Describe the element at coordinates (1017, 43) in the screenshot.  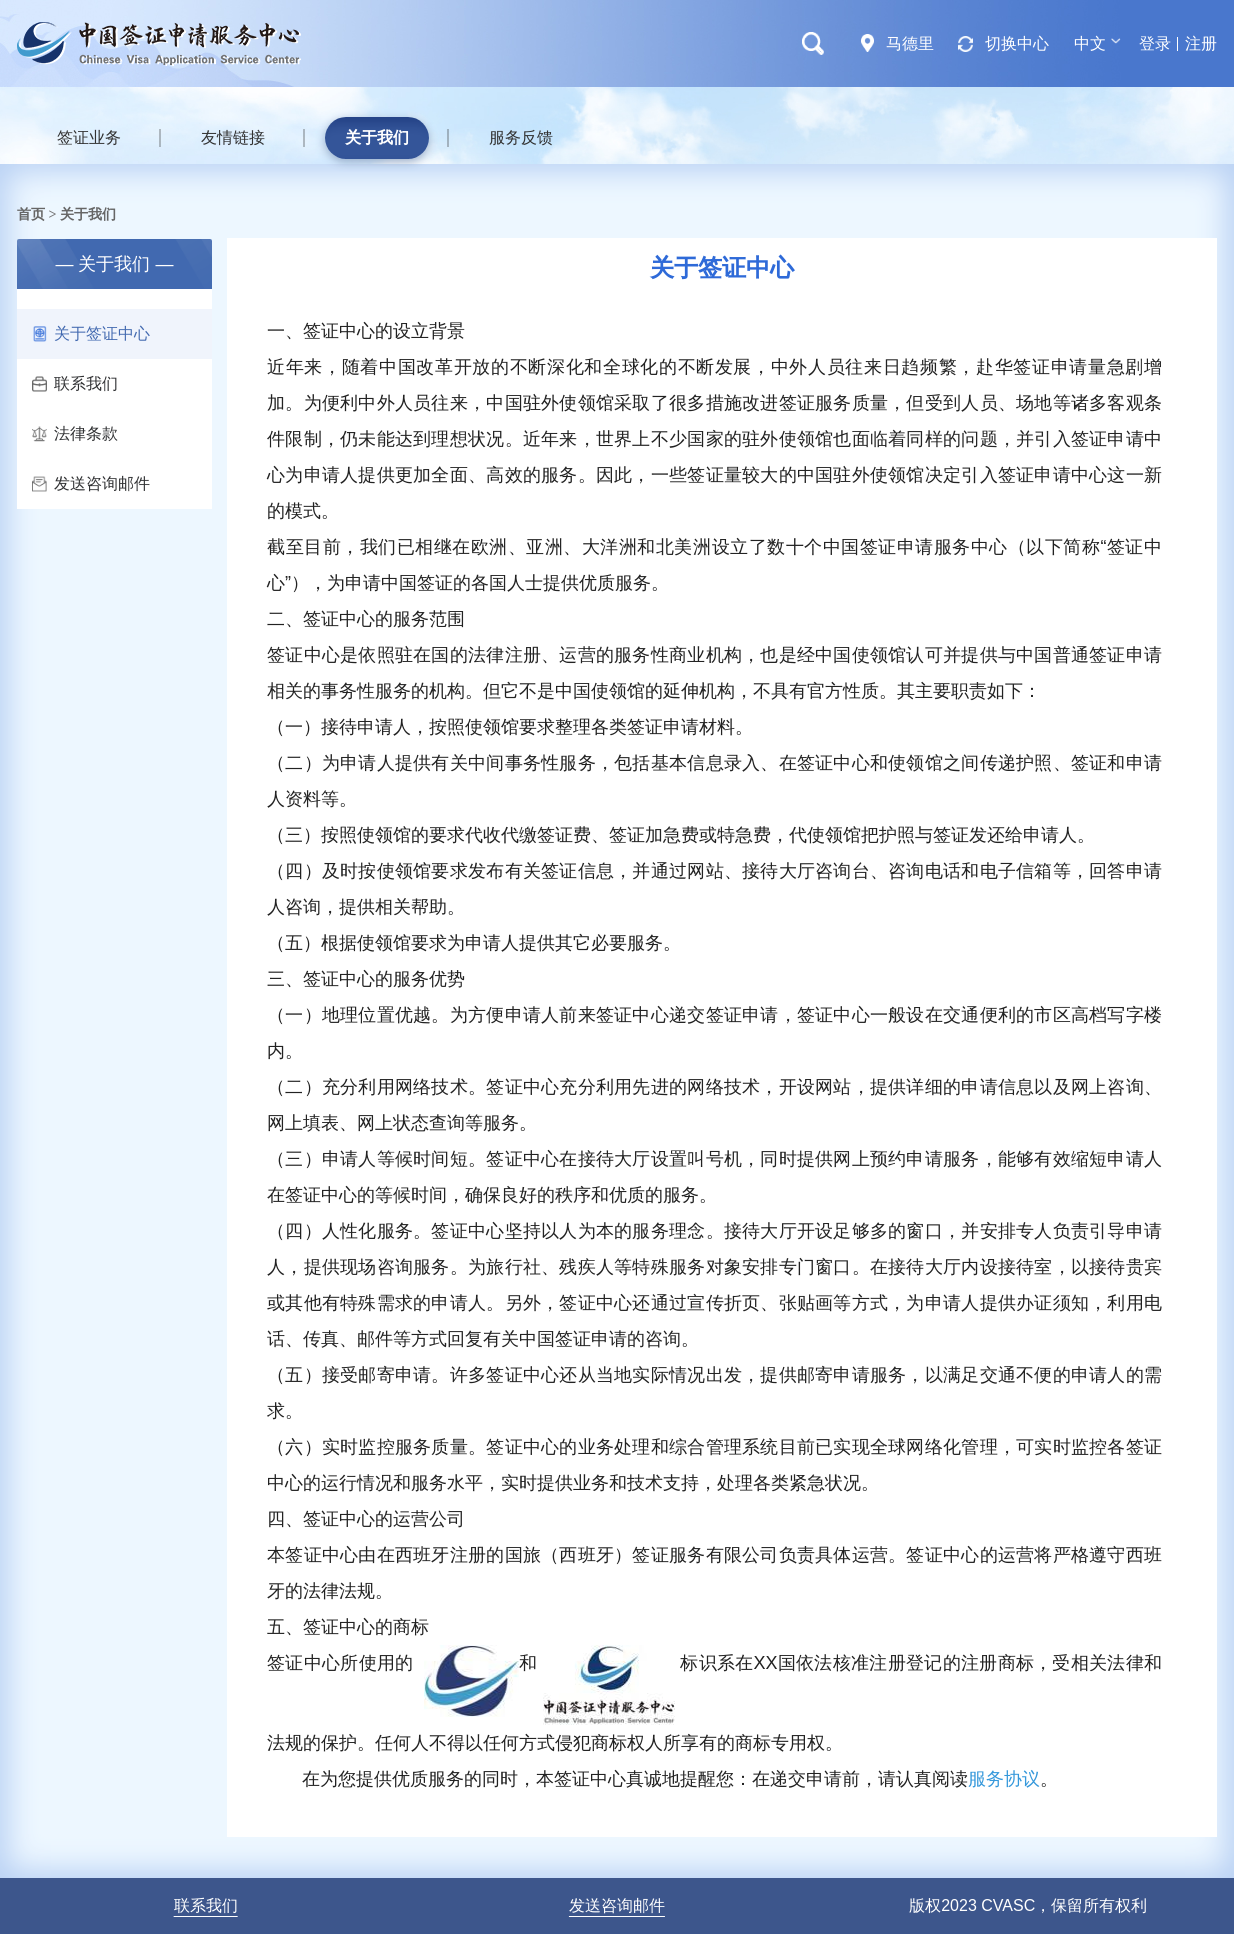
I see `切换中心` at that location.